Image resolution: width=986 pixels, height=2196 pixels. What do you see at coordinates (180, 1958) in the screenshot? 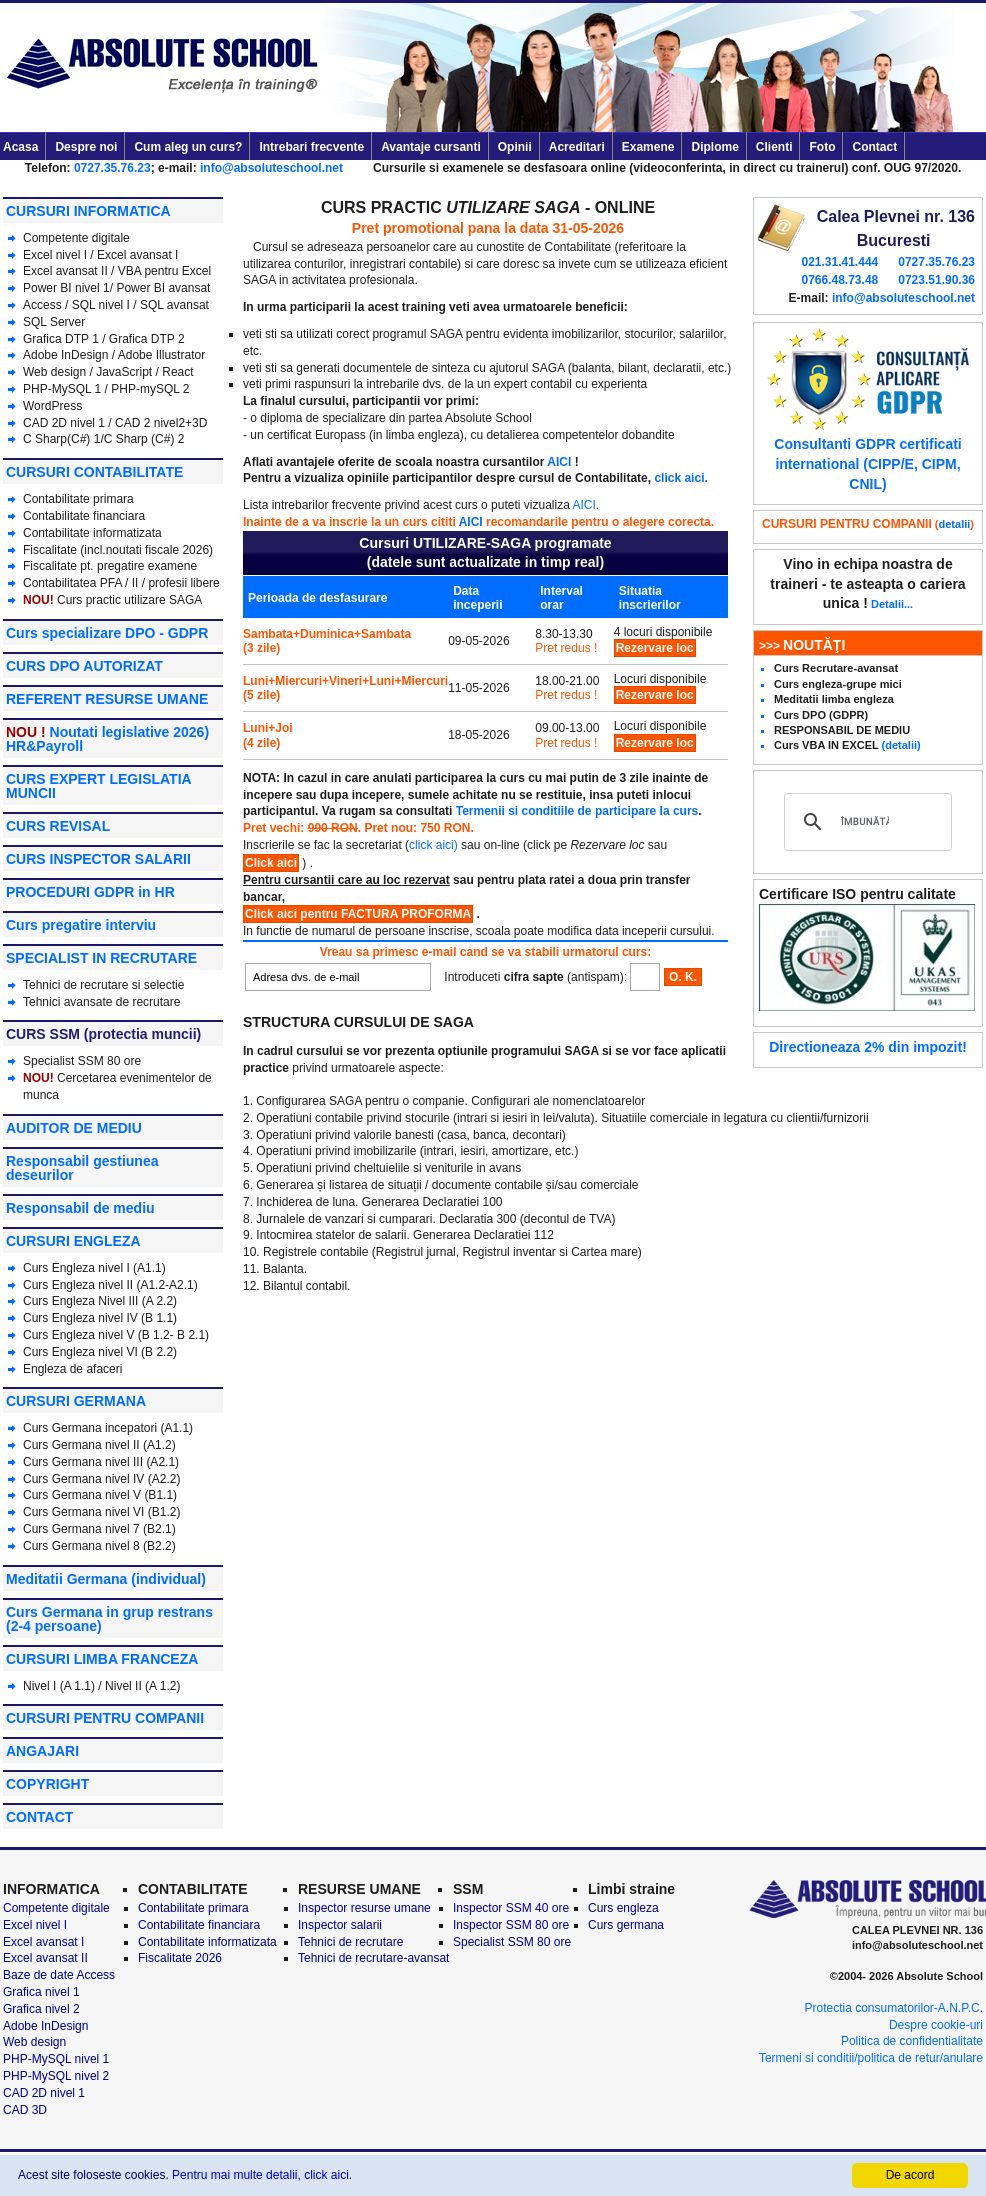
I see `Fiscalitate 2026` at bounding box center [180, 1958].